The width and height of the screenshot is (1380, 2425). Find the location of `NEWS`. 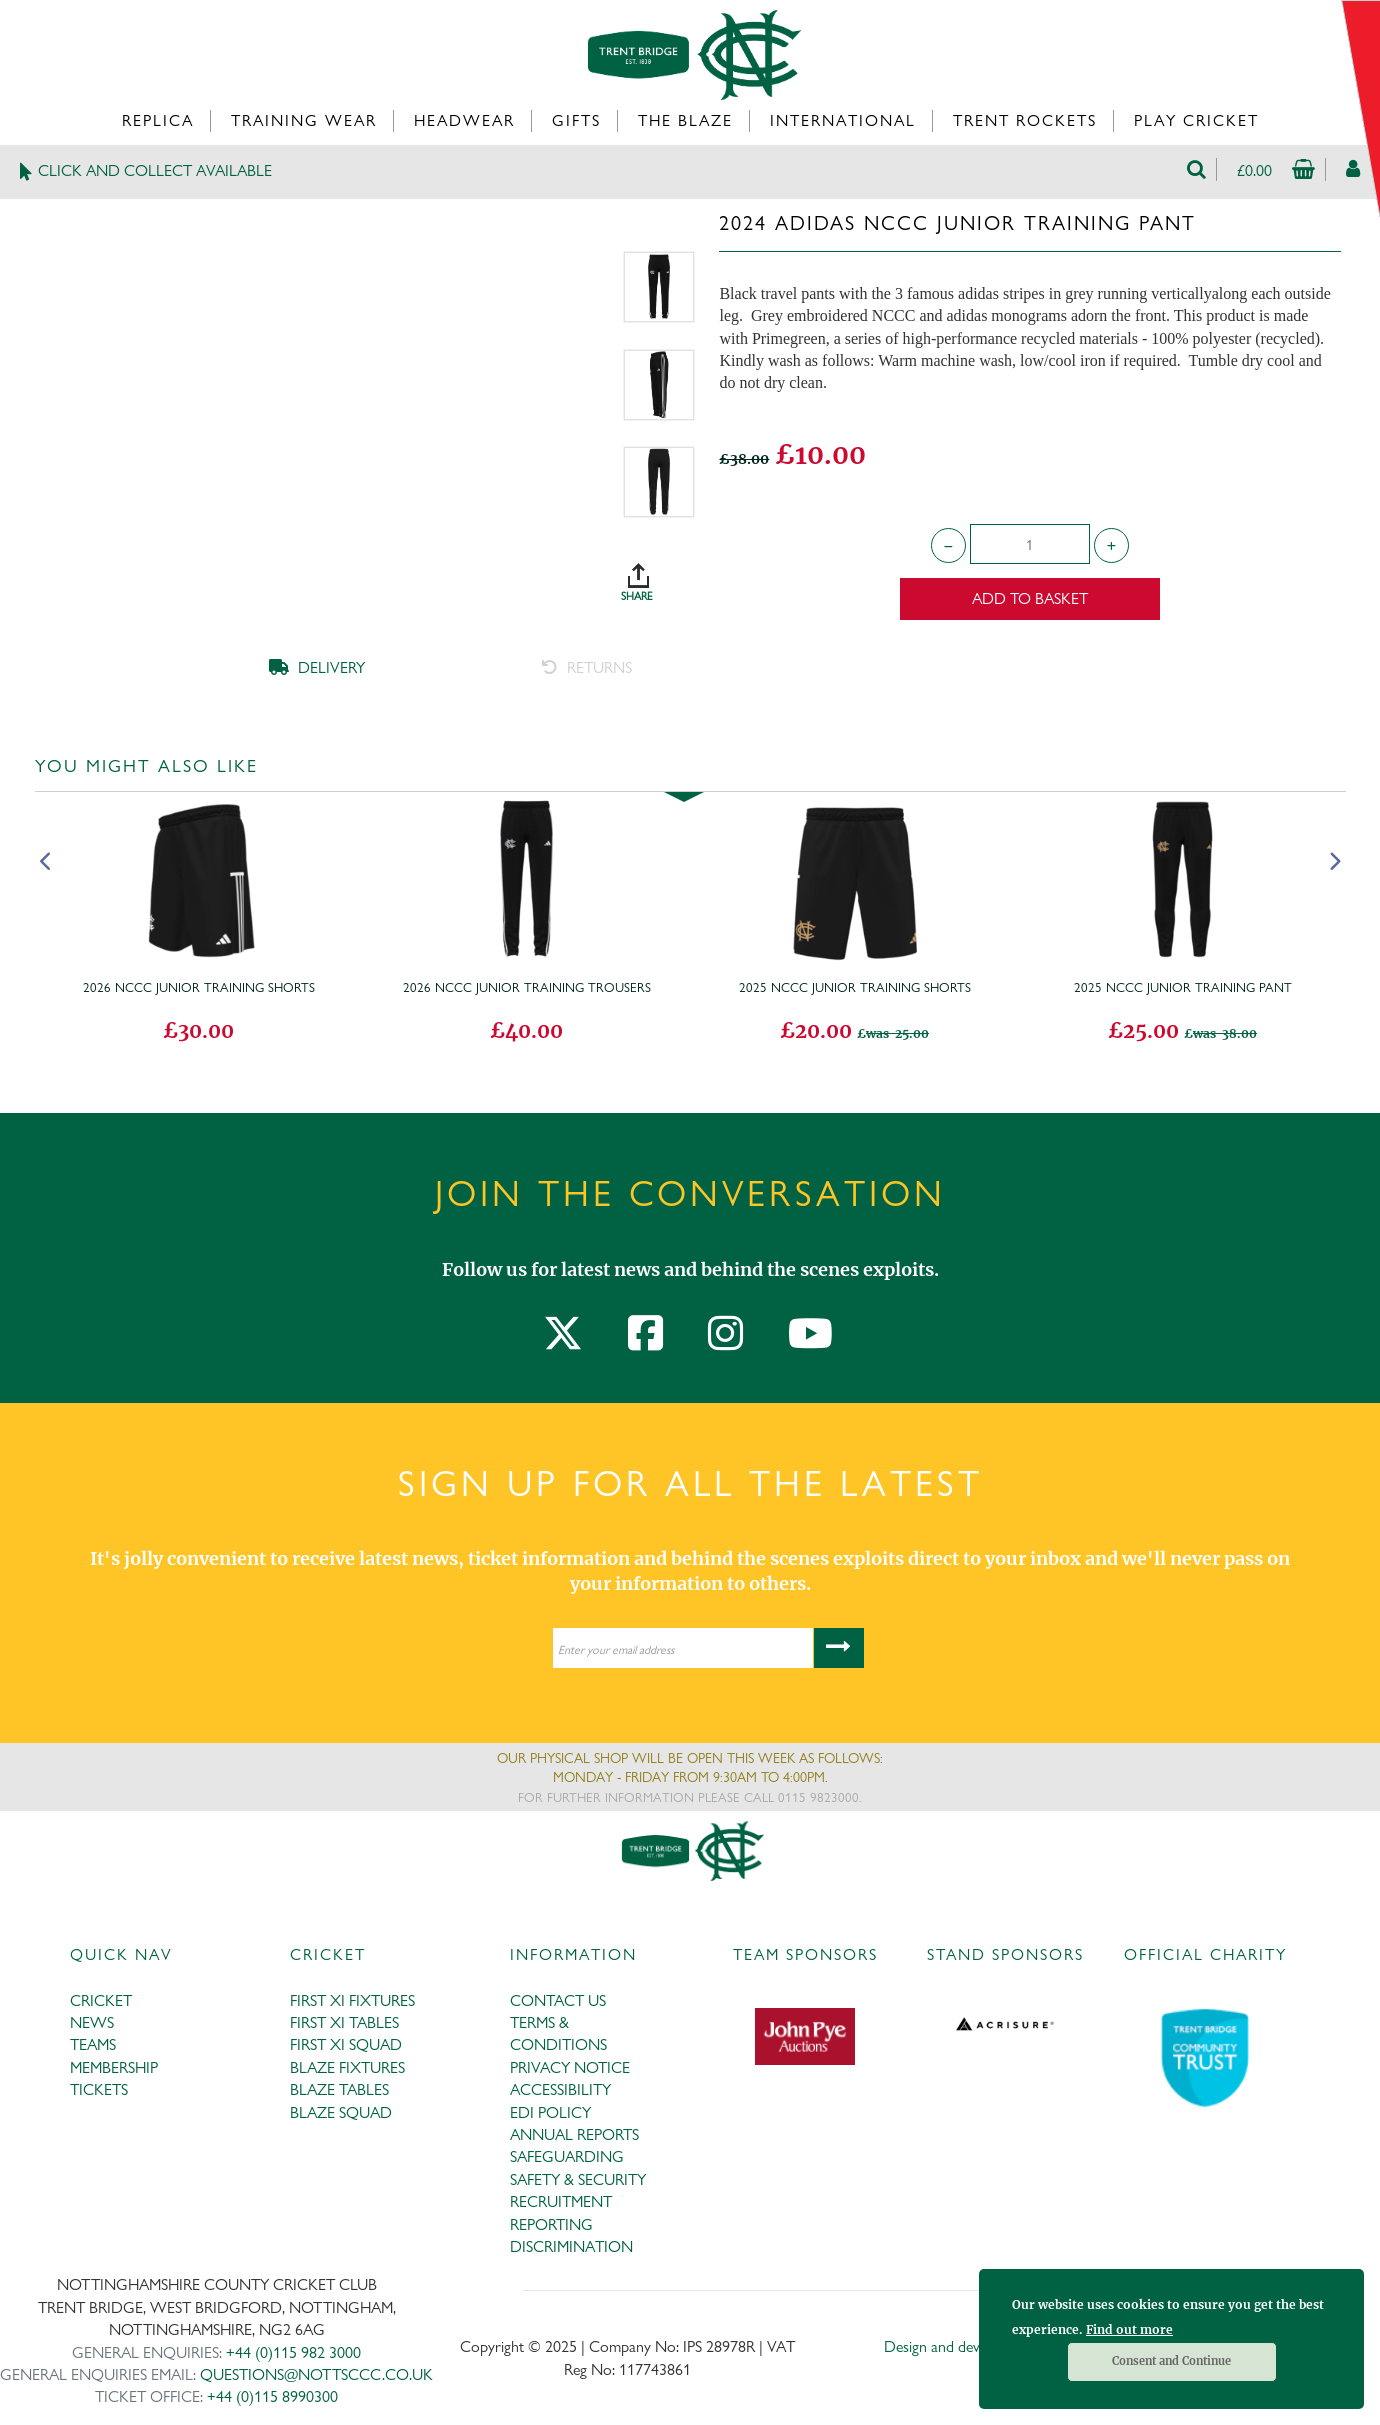

NEWS is located at coordinates (92, 2022).